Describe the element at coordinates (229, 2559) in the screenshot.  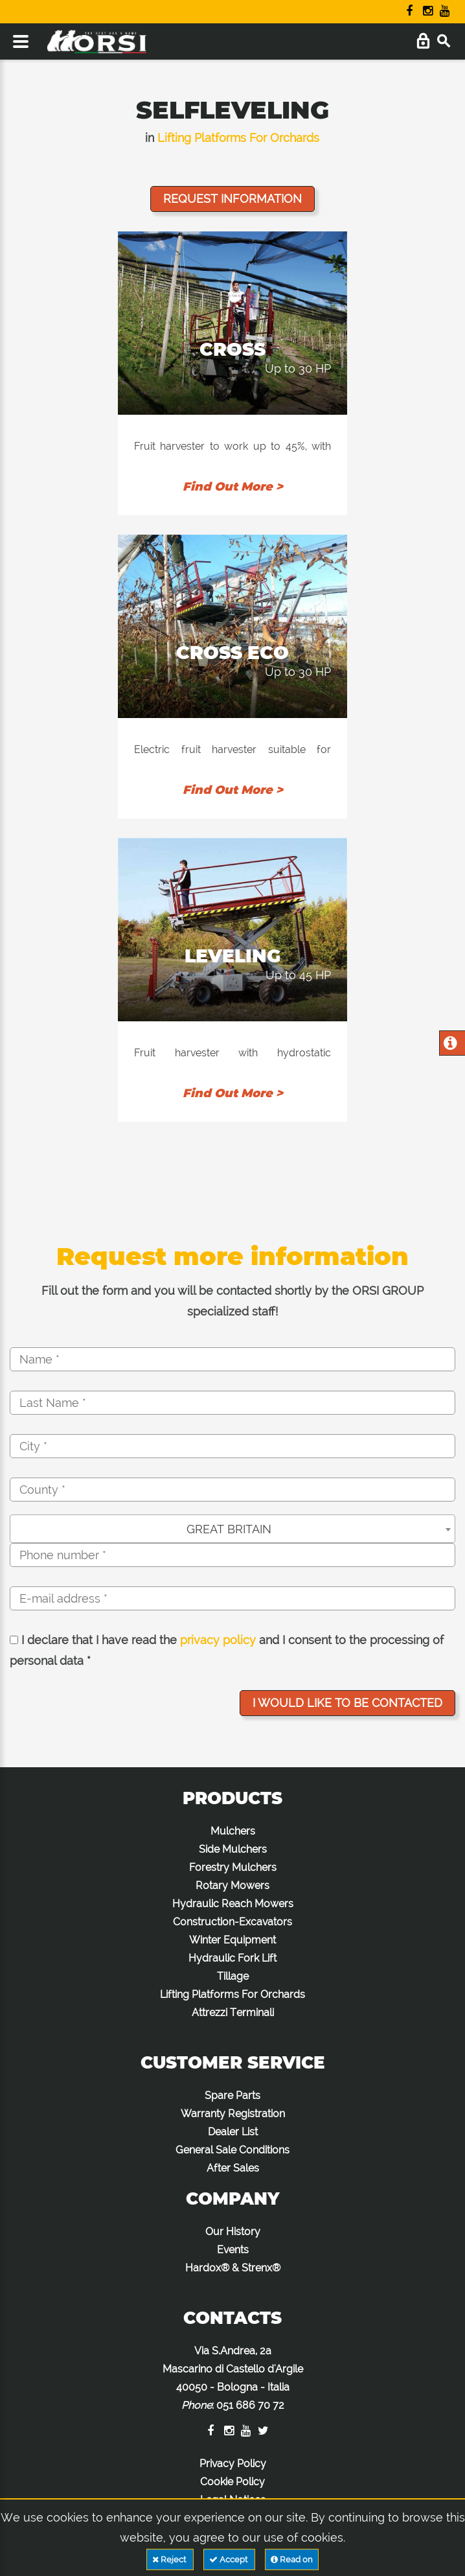
I see `Accept` at that location.